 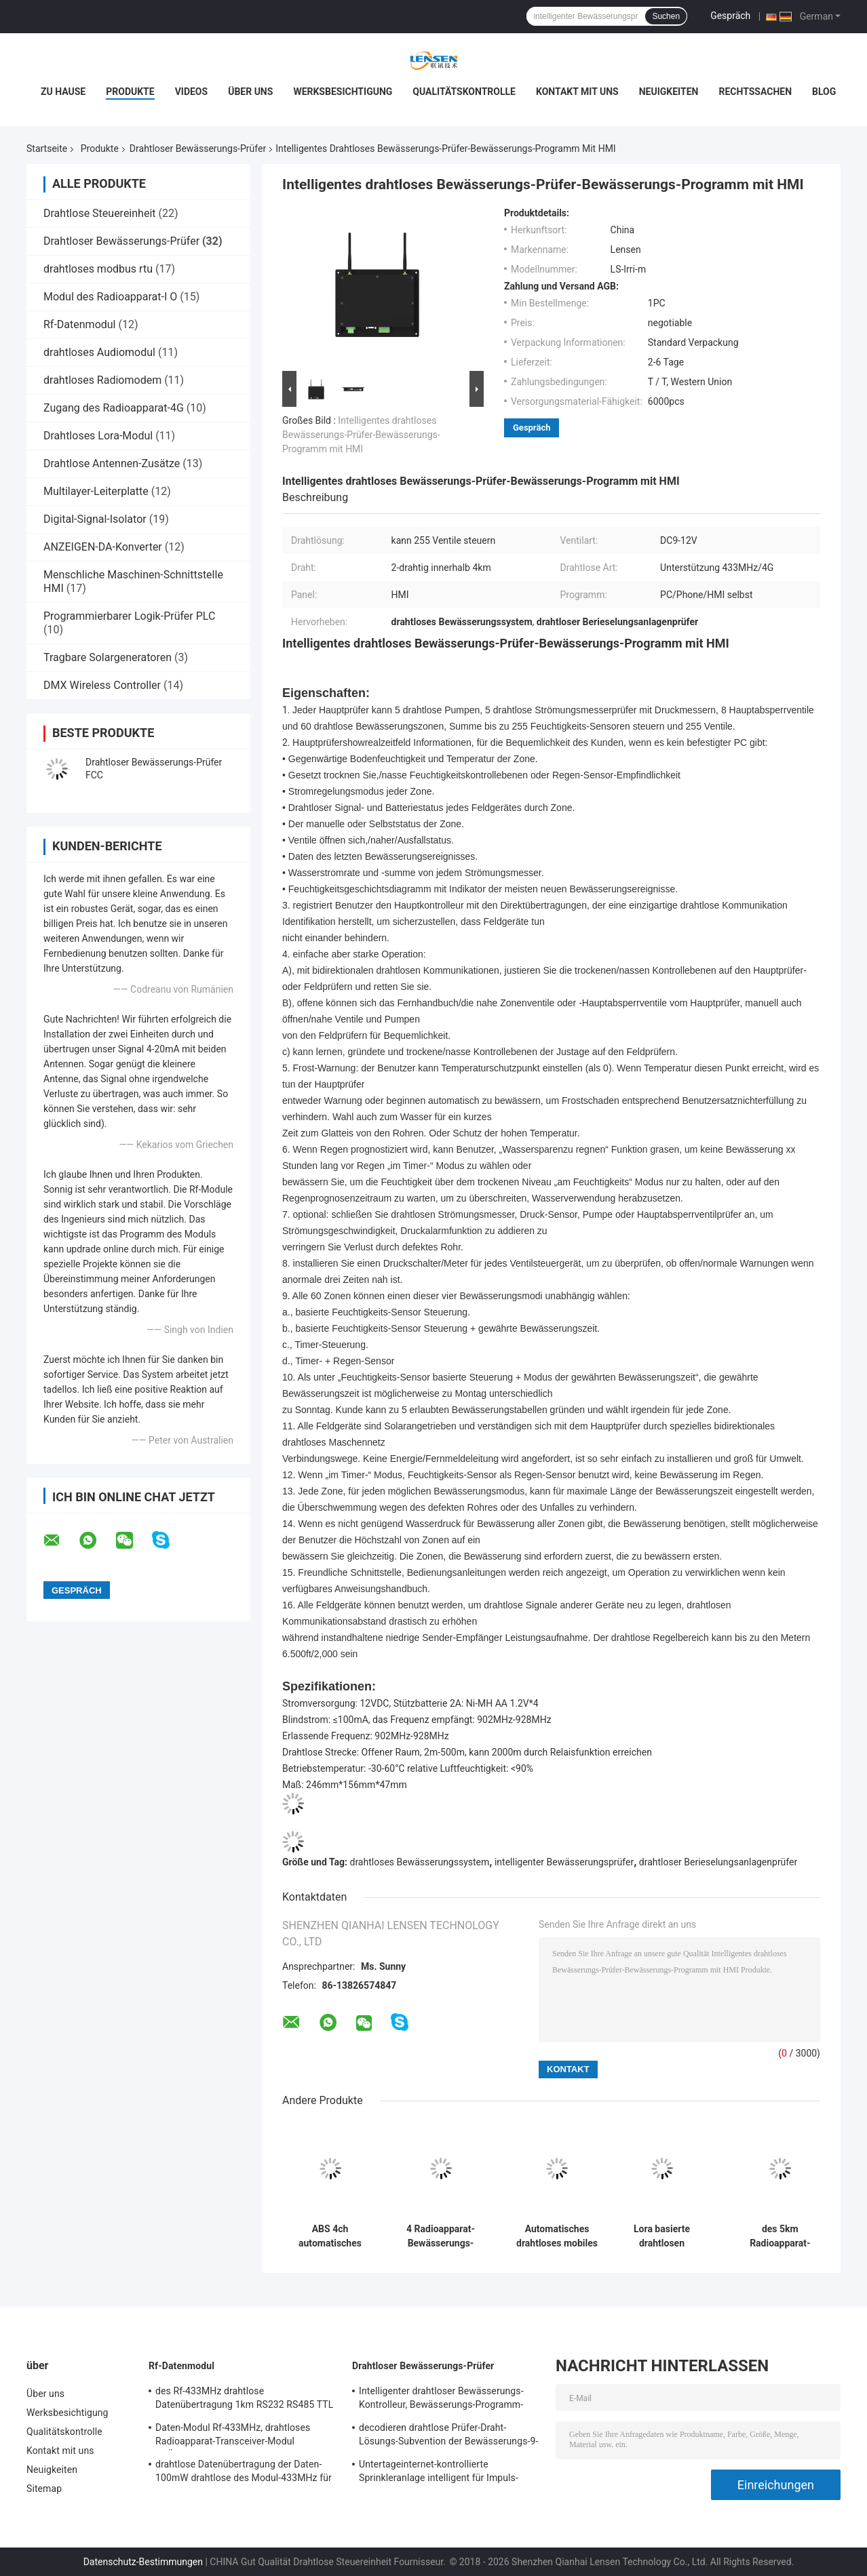 I want to click on Kontakt mit uns, so click(x=577, y=91).